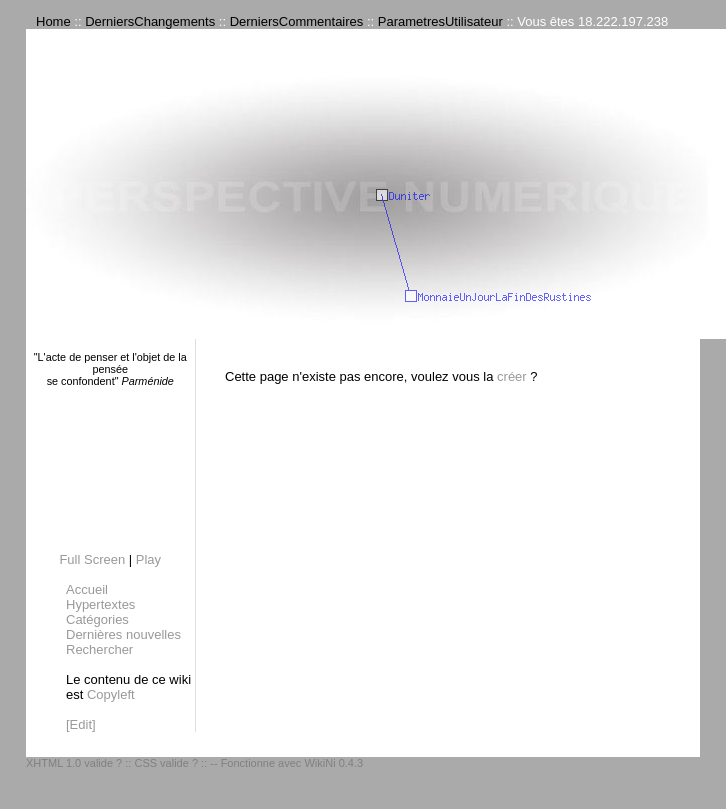 The height and width of the screenshot is (809, 726). I want to click on Accueil, so click(87, 589).